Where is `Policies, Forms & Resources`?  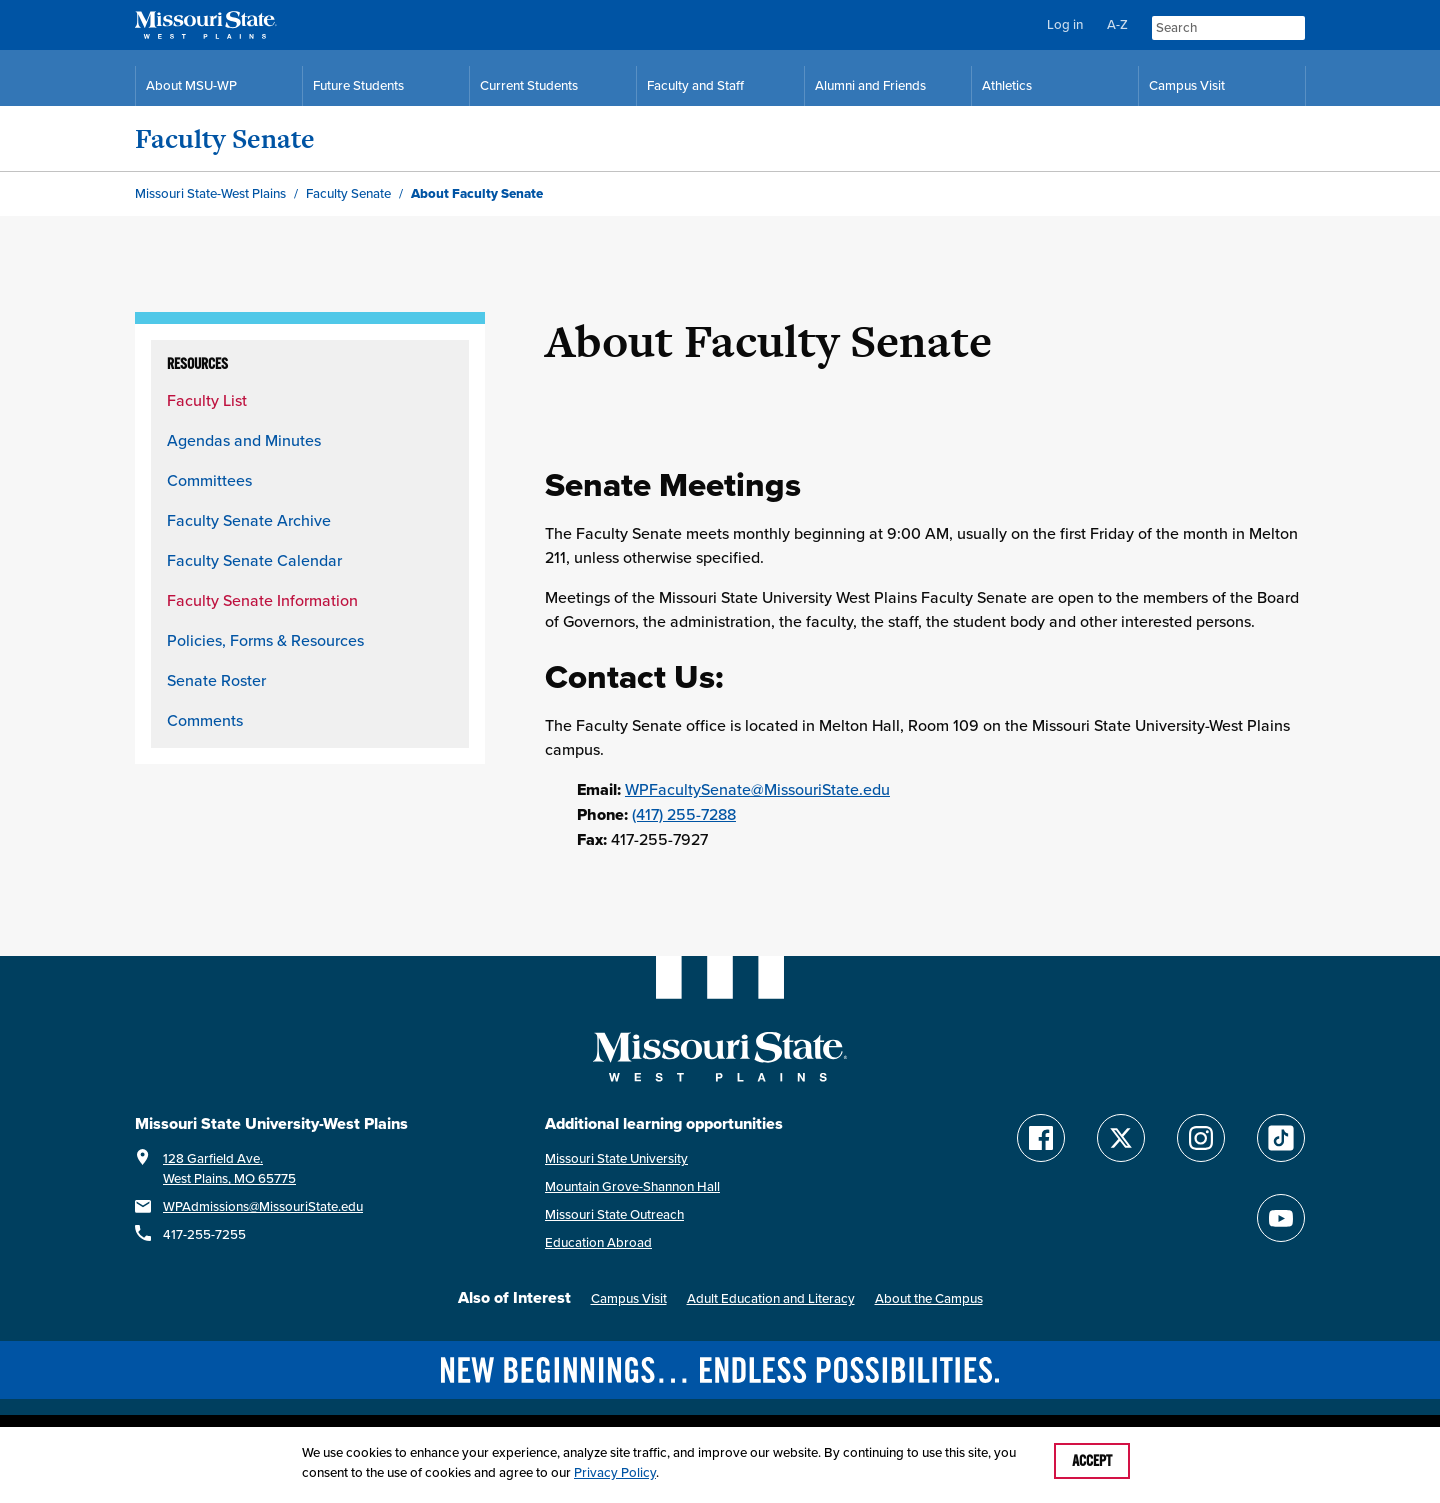
Policies, Forms & Resources is located at coordinates (265, 640).